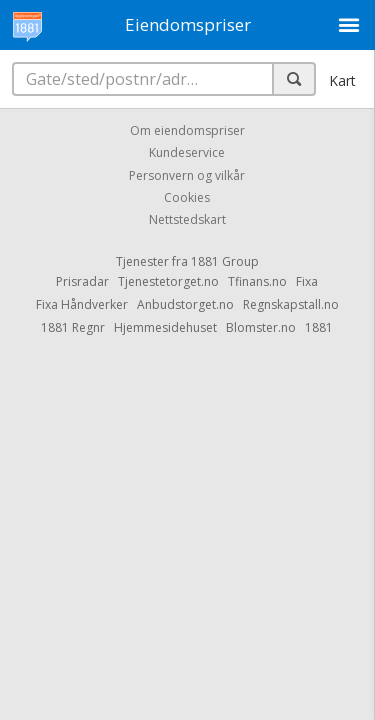  I want to click on Nettstedskart, so click(187, 220).